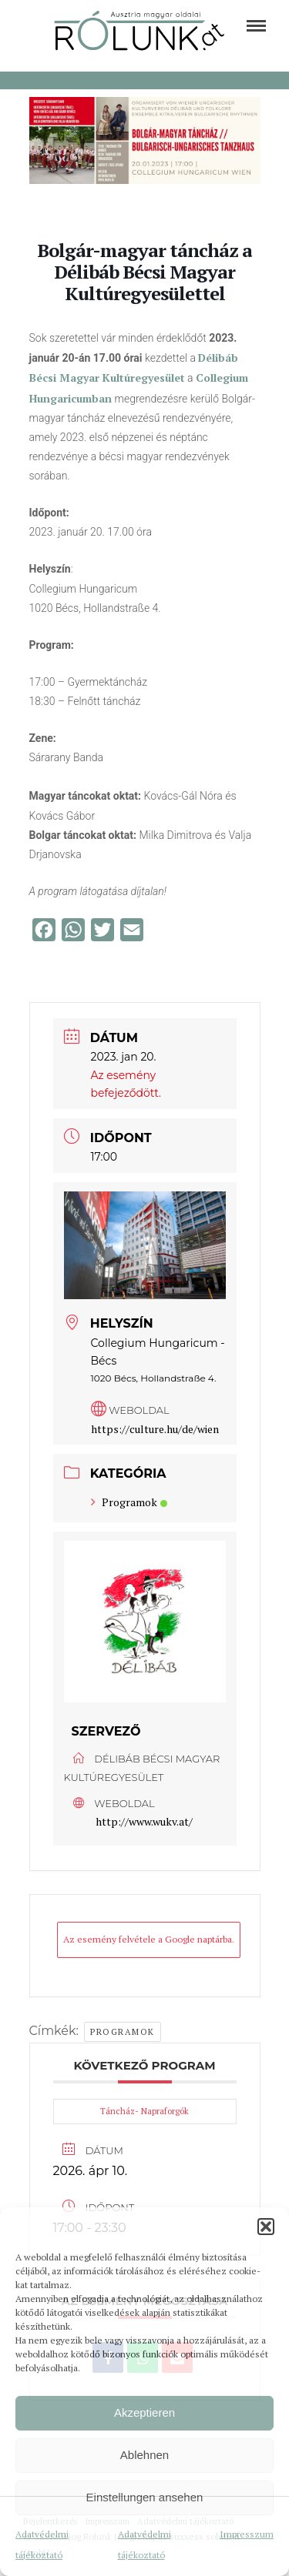 Image resolution: width=289 pixels, height=2576 pixels. I want to click on Impresszum [link], so click(247, 2534).